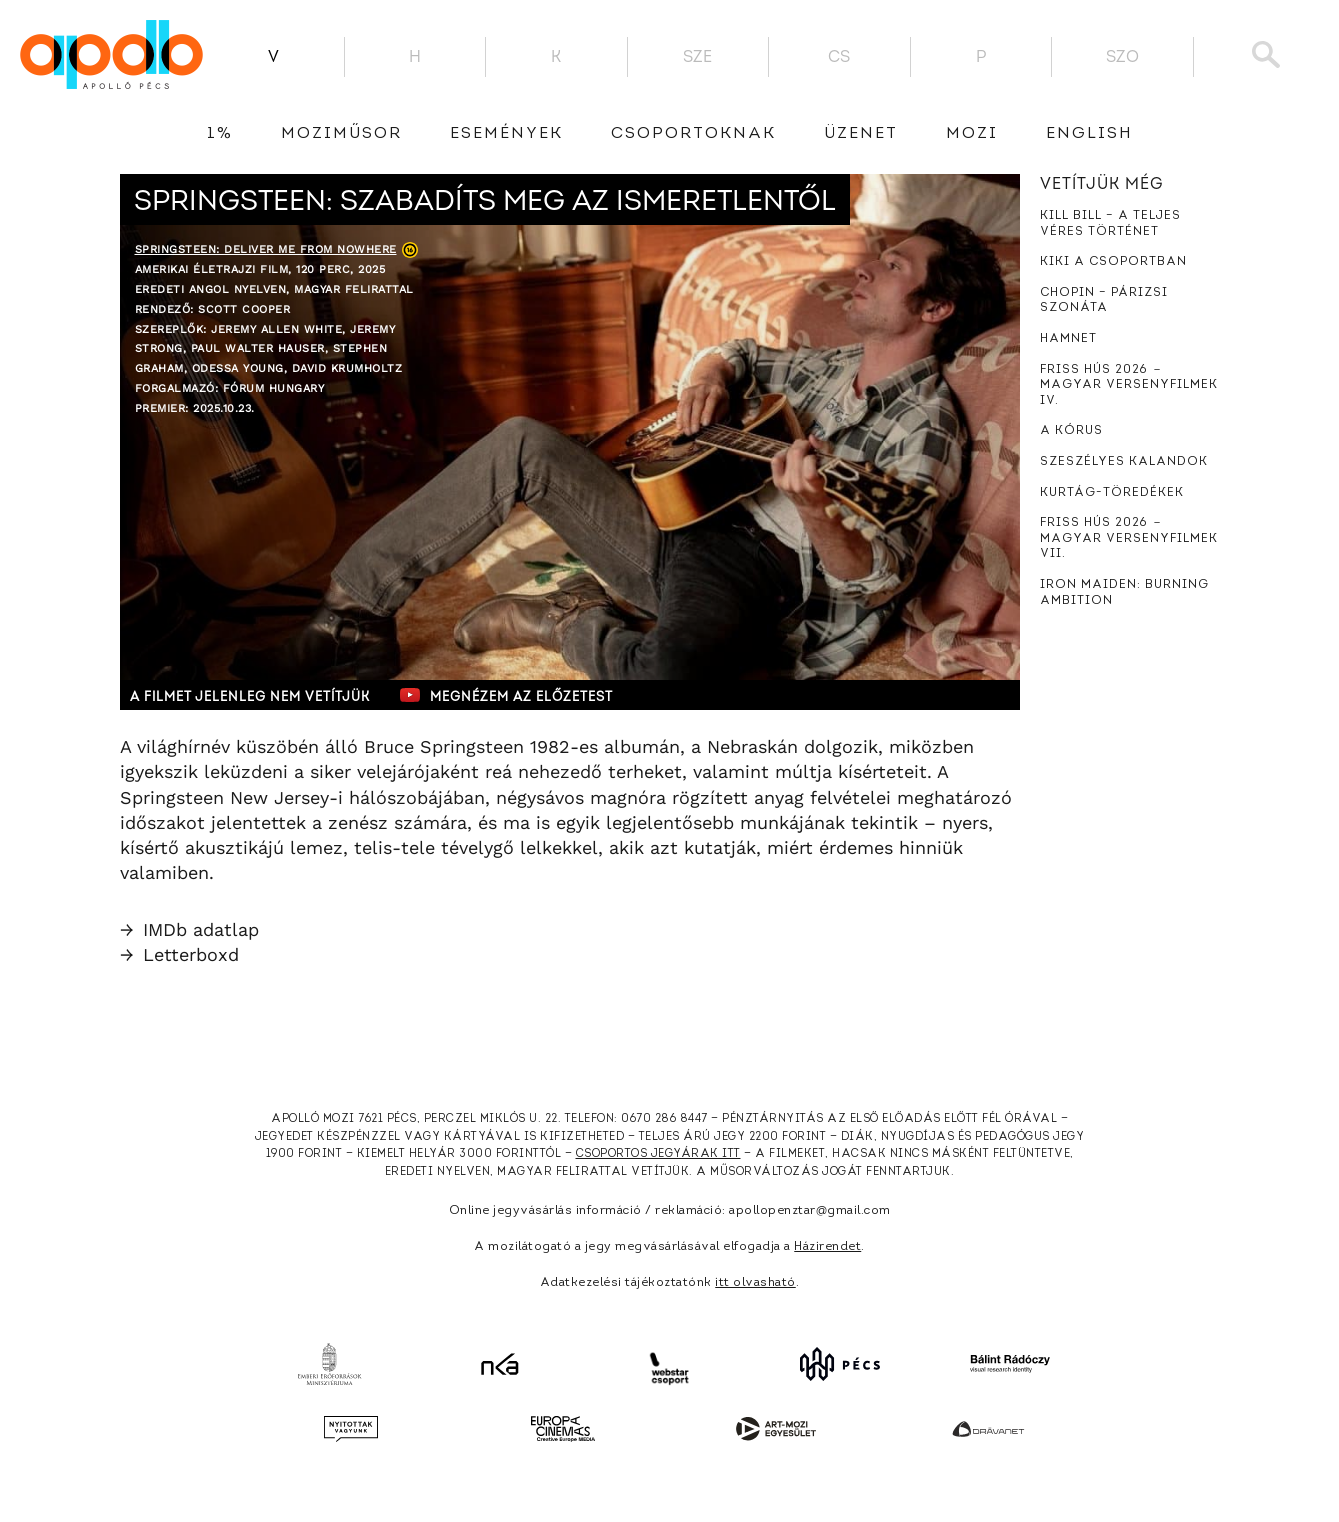 The width and height of the screenshot is (1339, 1522). Describe the element at coordinates (861, 134) in the screenshot. I see `üzenet` at that location.